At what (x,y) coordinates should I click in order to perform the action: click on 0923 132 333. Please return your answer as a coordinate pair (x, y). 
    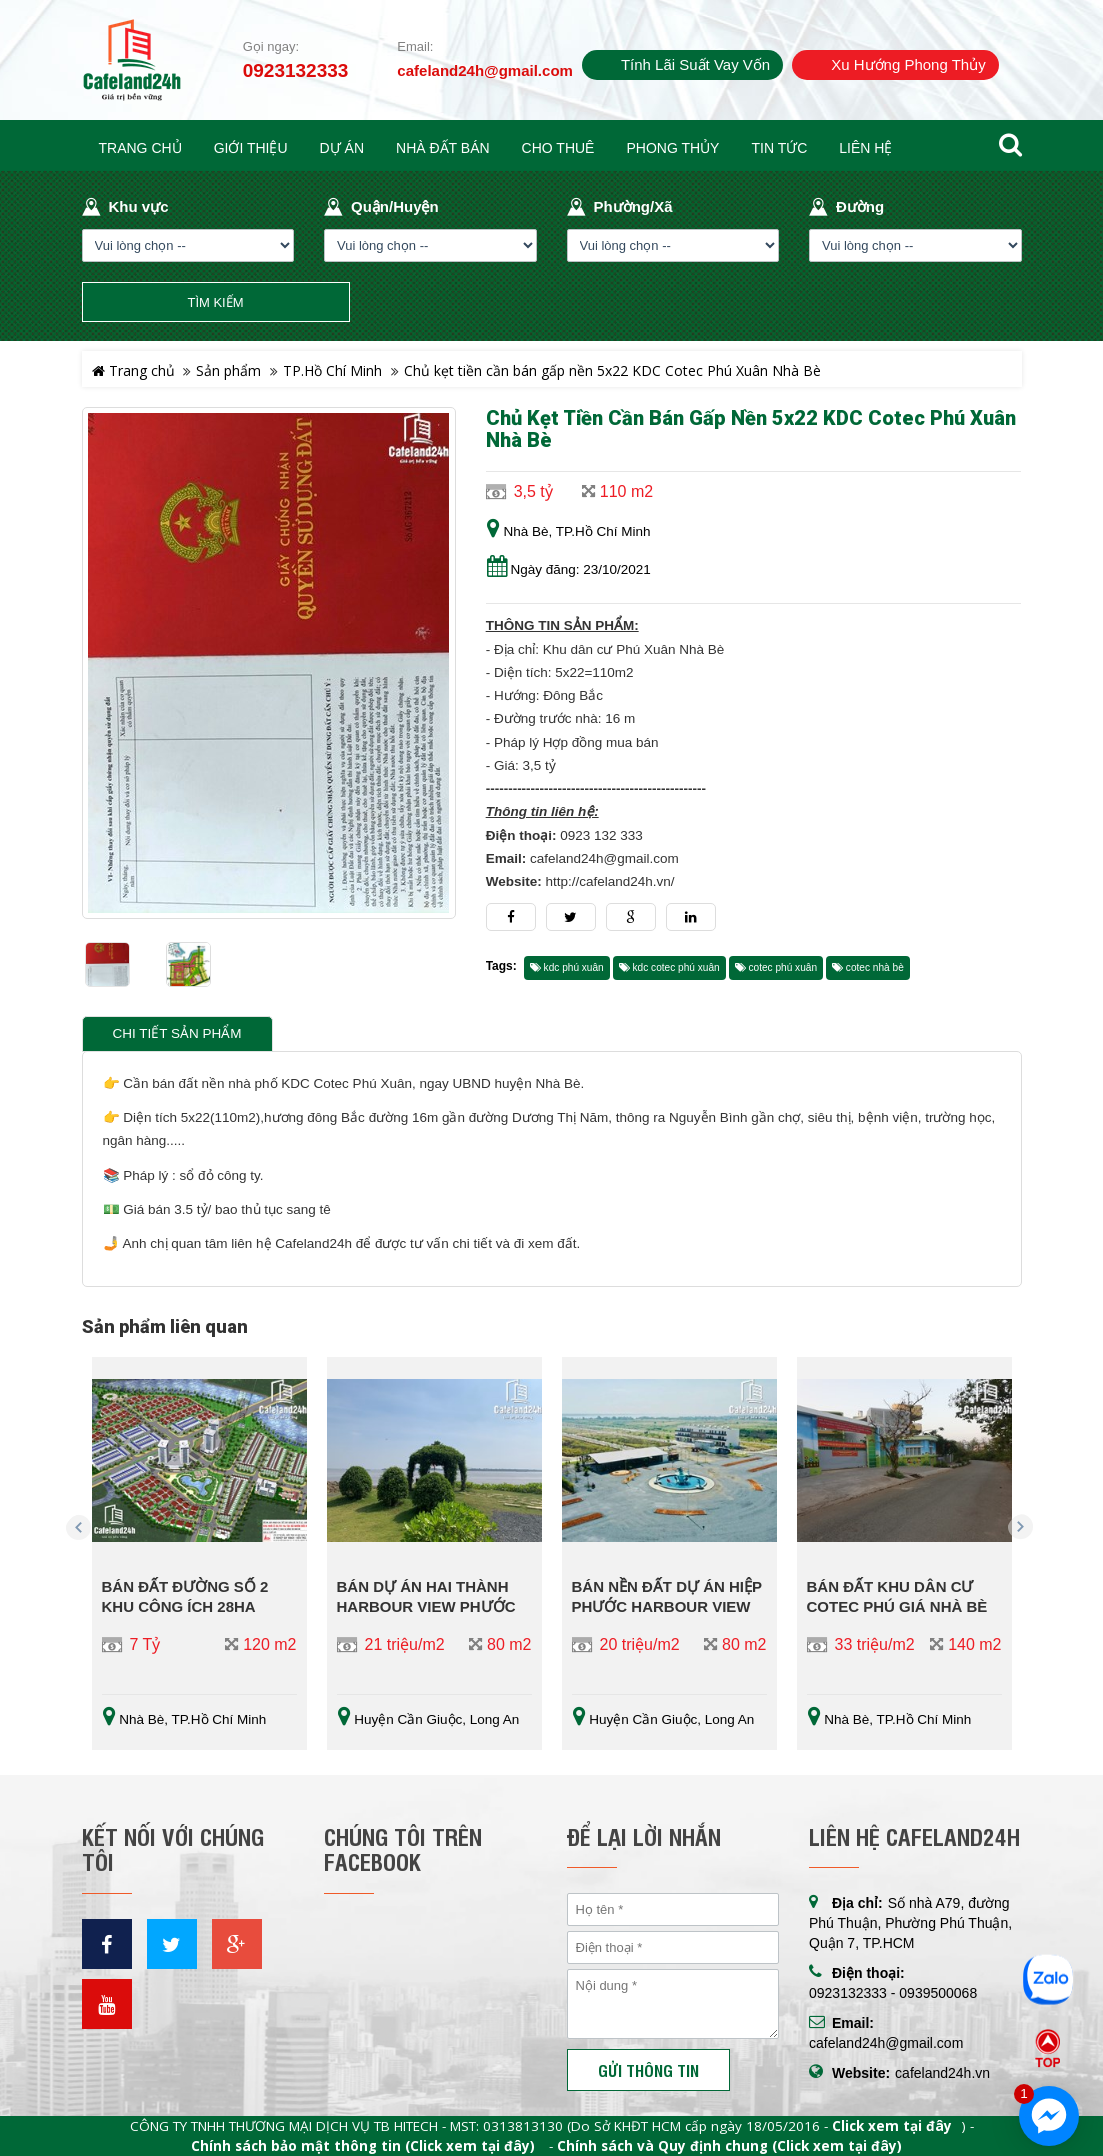
    Looking at the image, I should click on (601, 835).